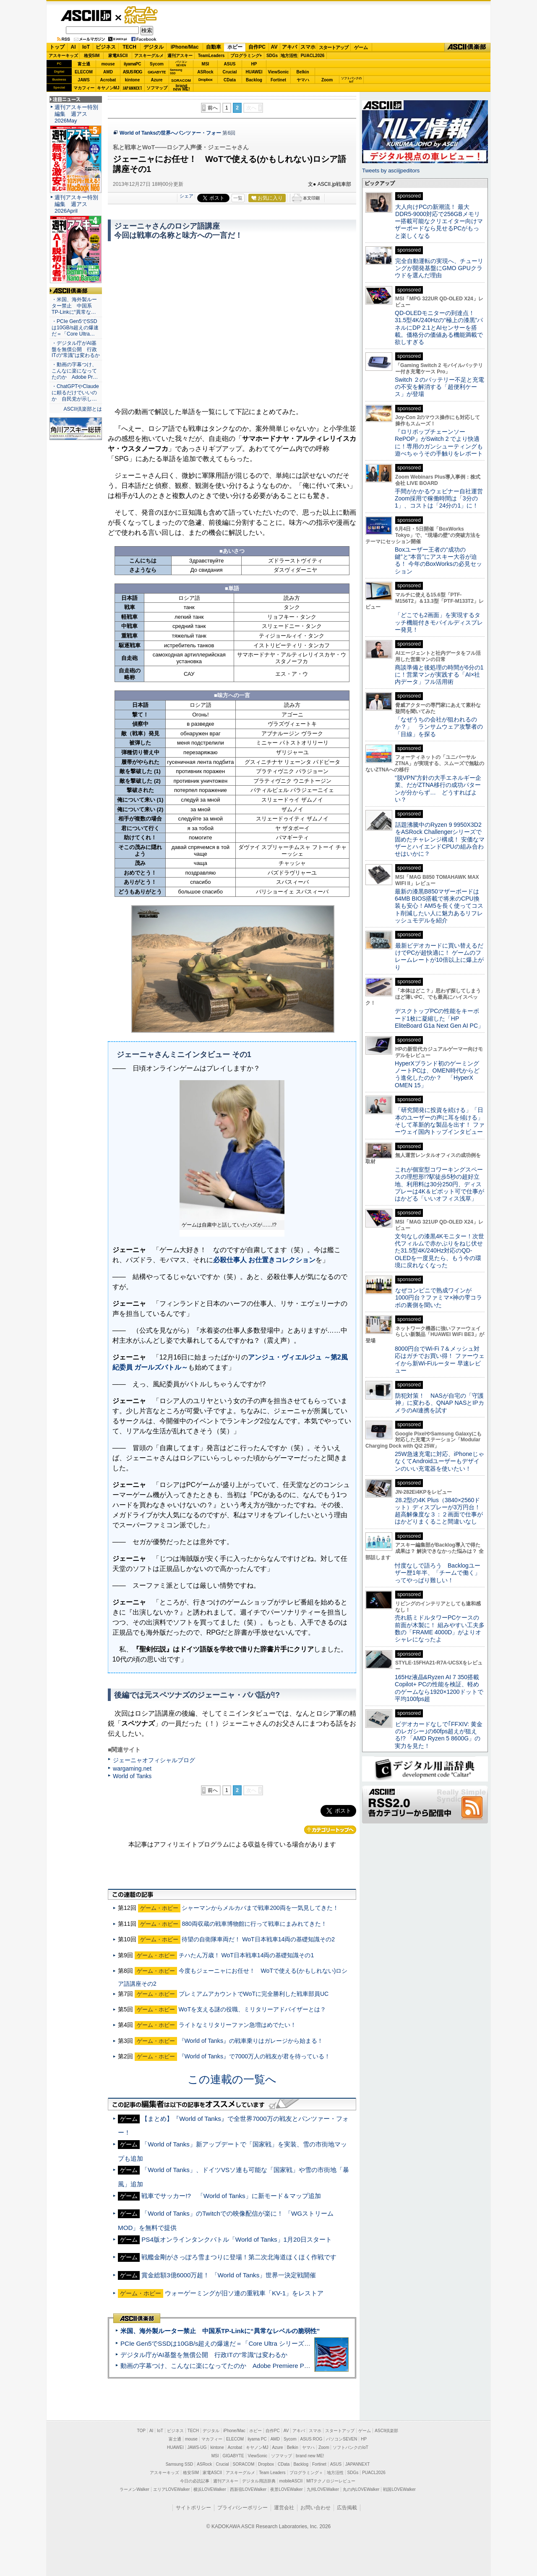  What do you see at coordinates (315, 2508) in the screenshot?
I see `お問い合わせ` at bounding box center [315, 2508].